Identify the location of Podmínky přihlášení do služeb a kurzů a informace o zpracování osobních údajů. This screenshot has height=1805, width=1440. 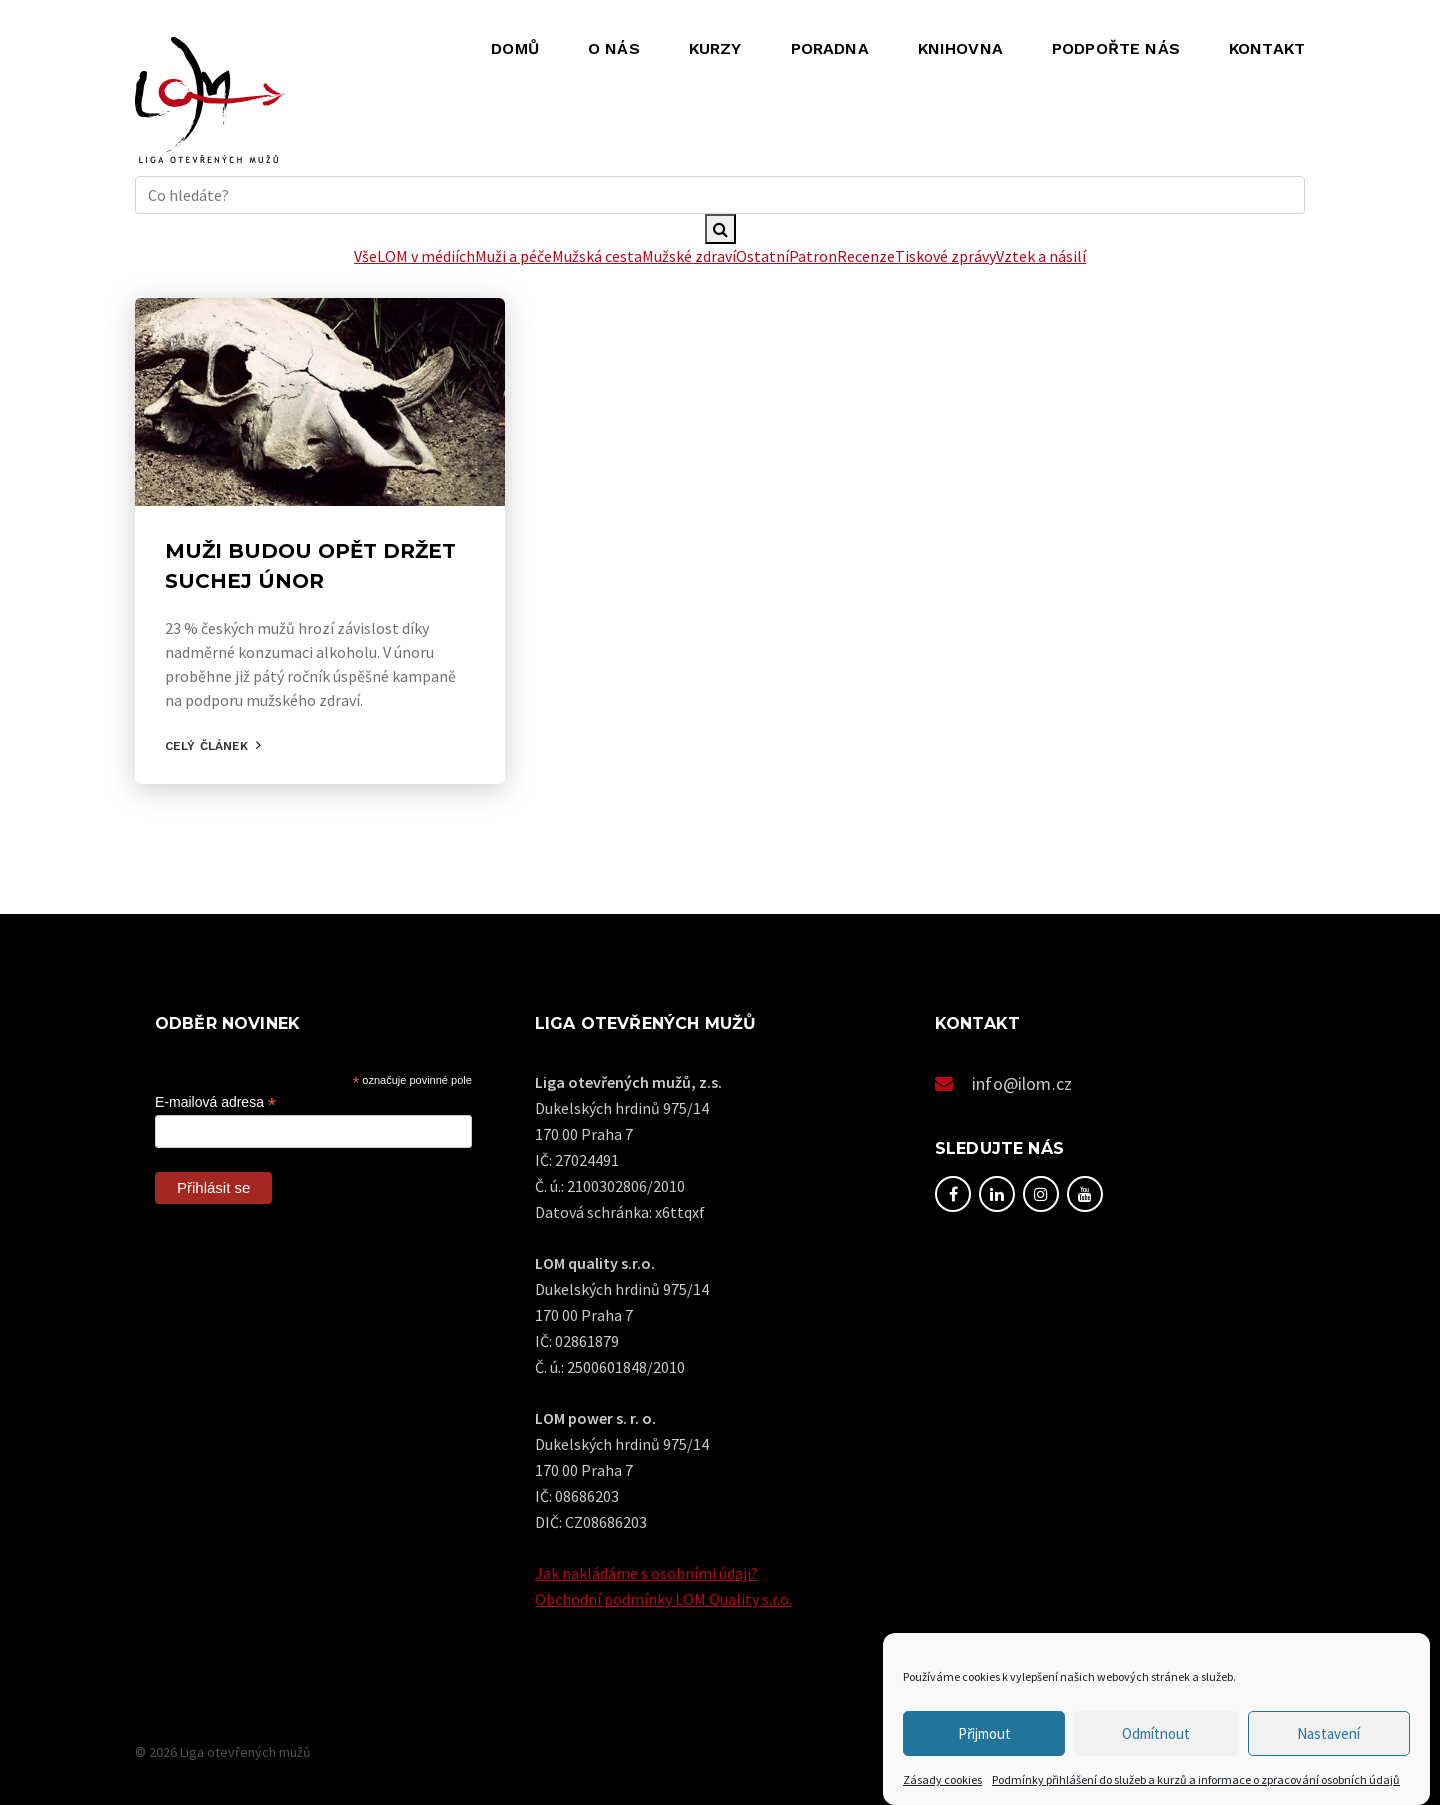
(1196, 1779).